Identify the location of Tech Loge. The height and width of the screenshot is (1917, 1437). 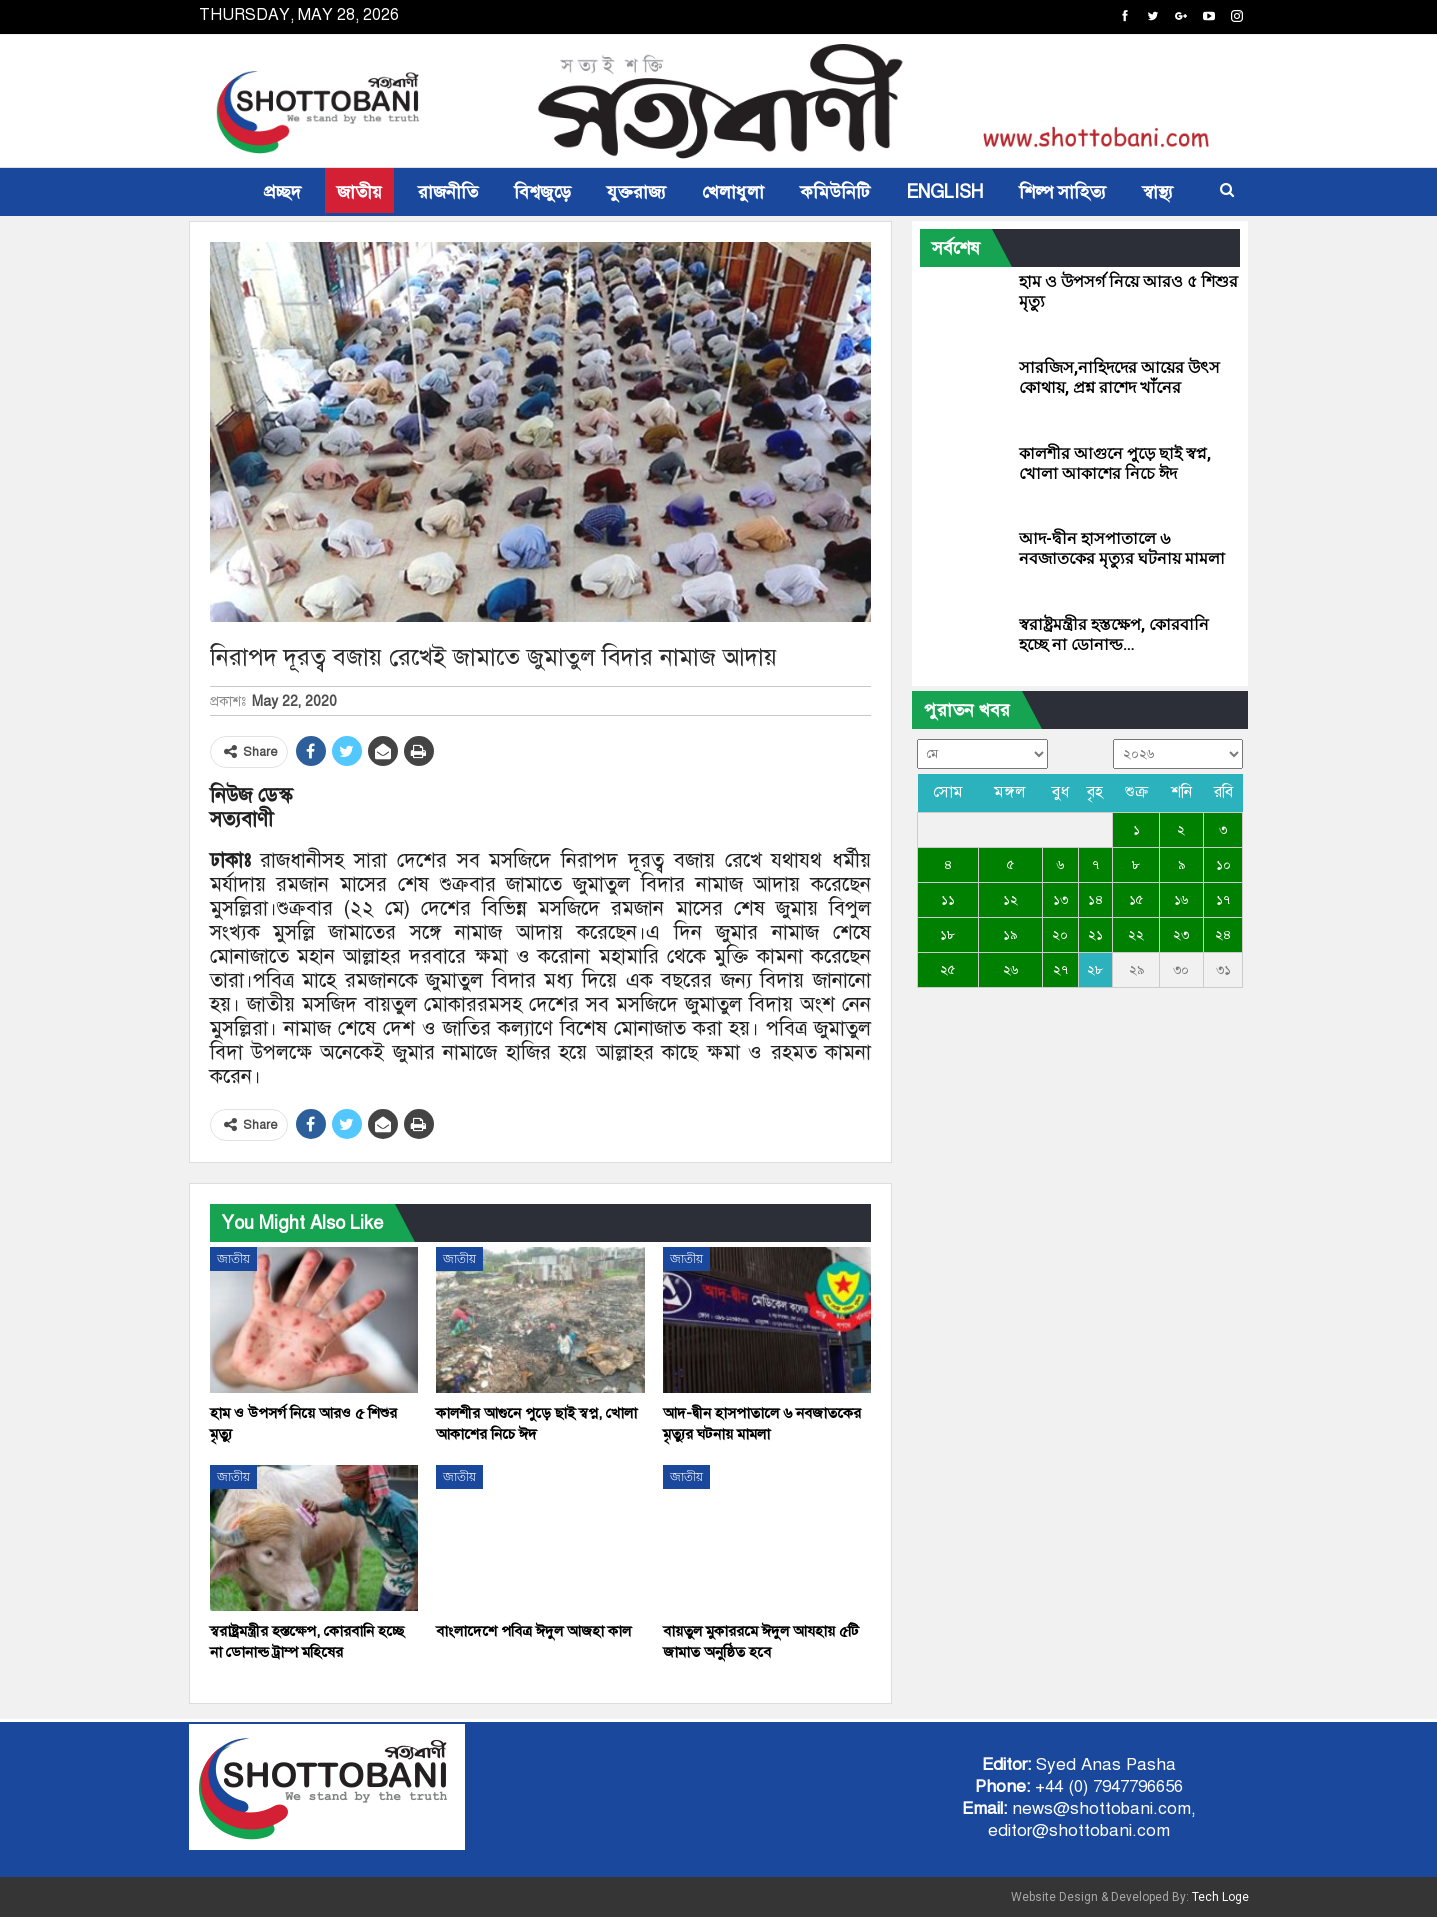
(1220, 1897).